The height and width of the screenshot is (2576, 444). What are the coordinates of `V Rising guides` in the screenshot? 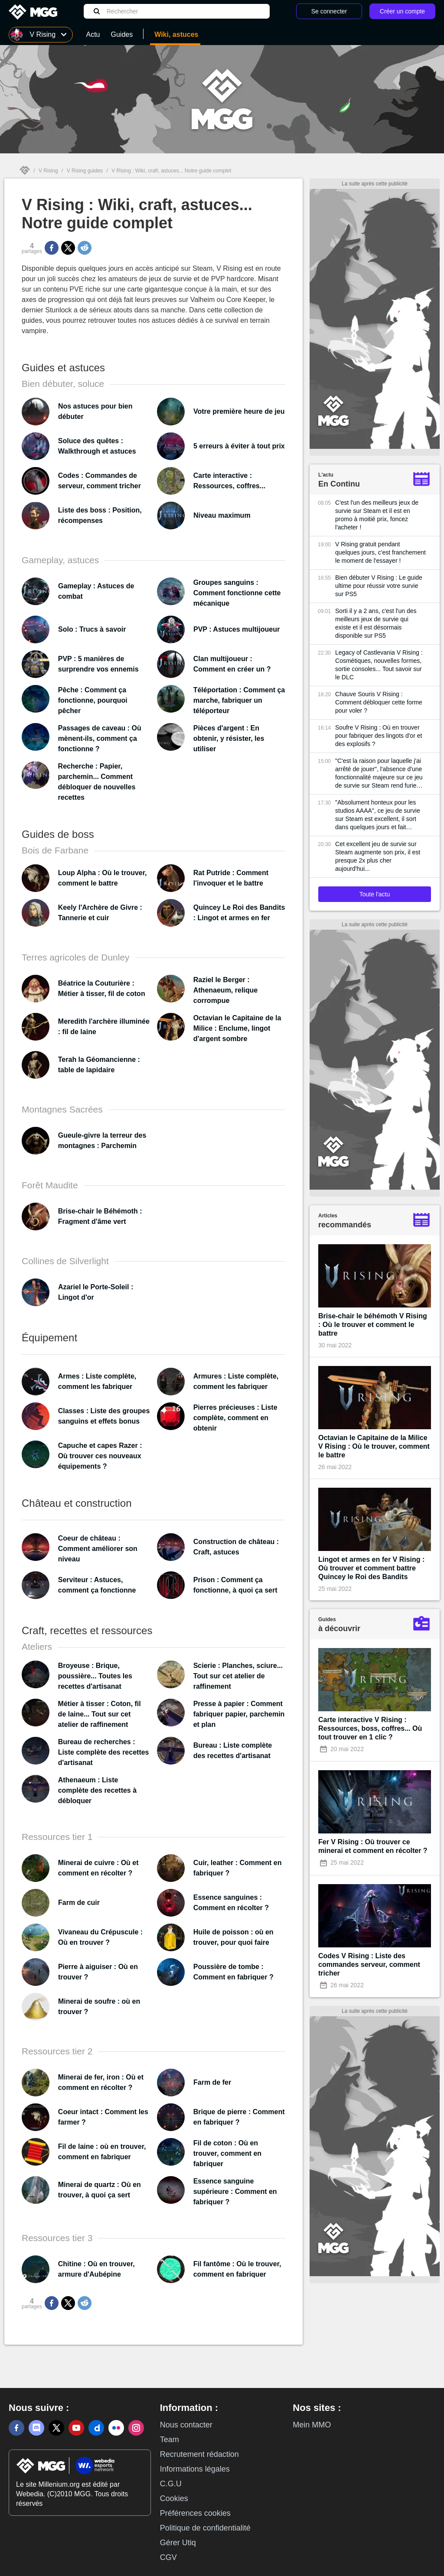 It's located at (85, 171).